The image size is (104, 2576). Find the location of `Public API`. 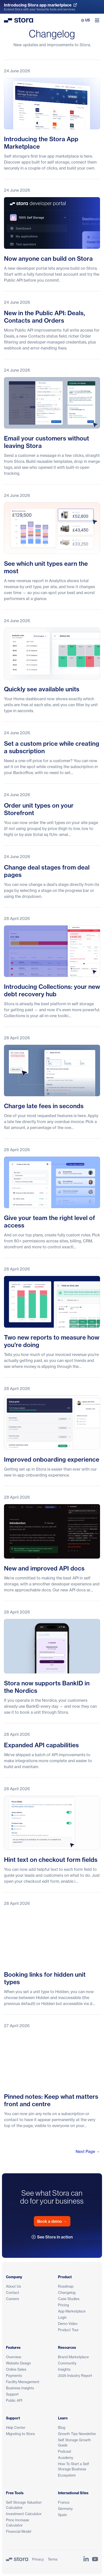

Public API is located at coordinates (14, 2400).